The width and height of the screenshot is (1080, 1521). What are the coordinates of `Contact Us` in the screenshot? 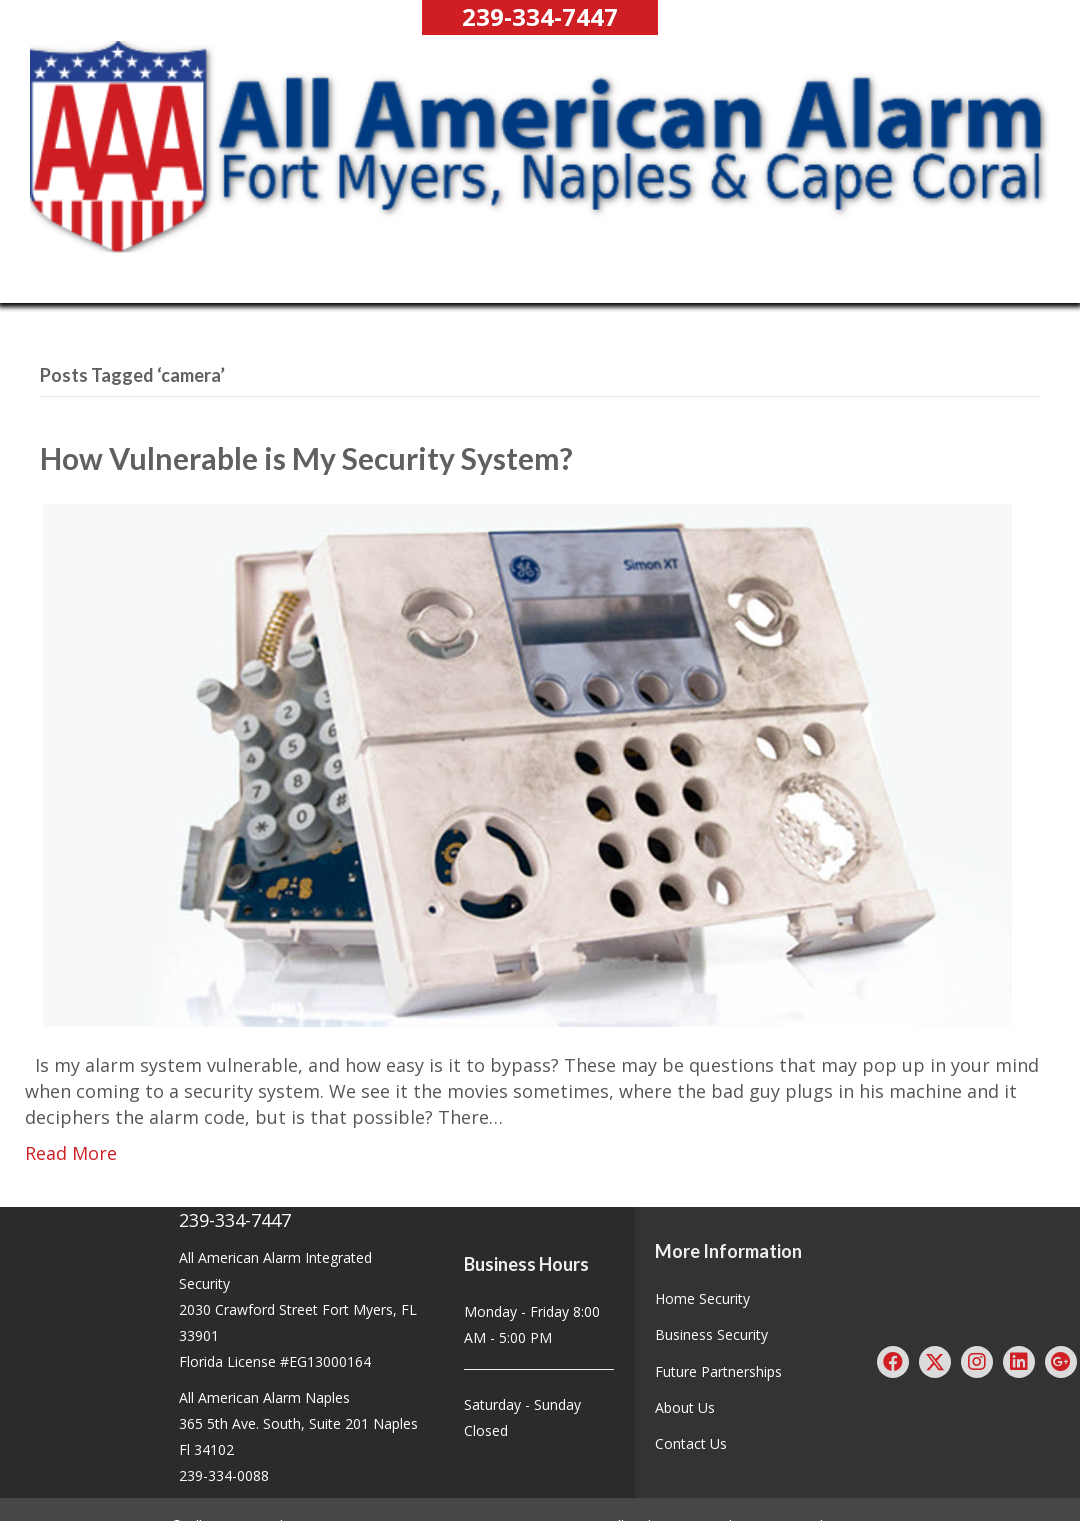 It's located at (691, 1443).